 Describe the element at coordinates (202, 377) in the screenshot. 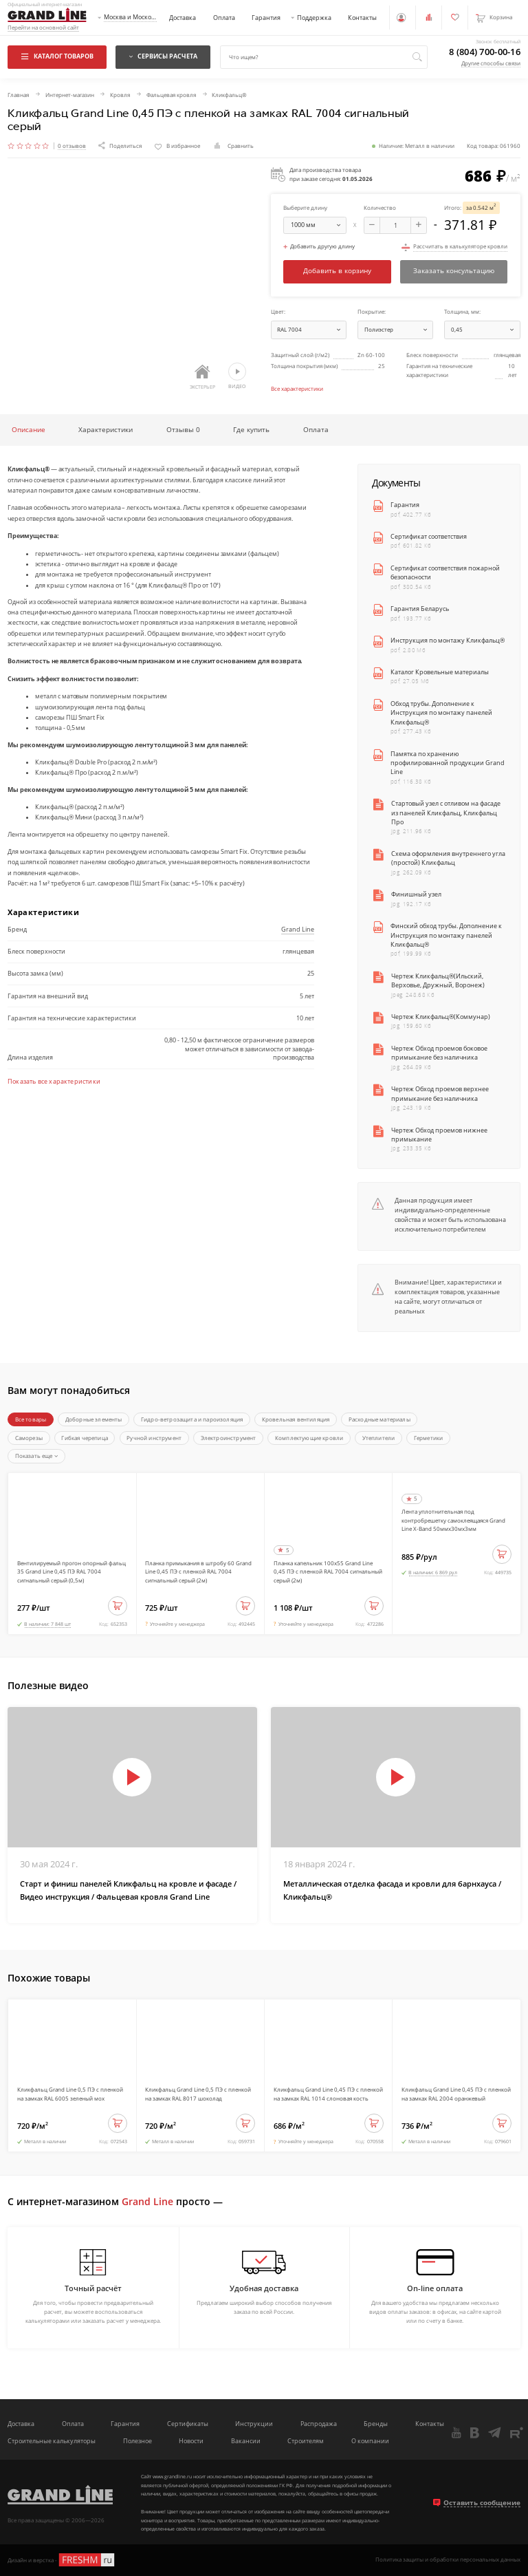

I see `Экстерьер` at that location.